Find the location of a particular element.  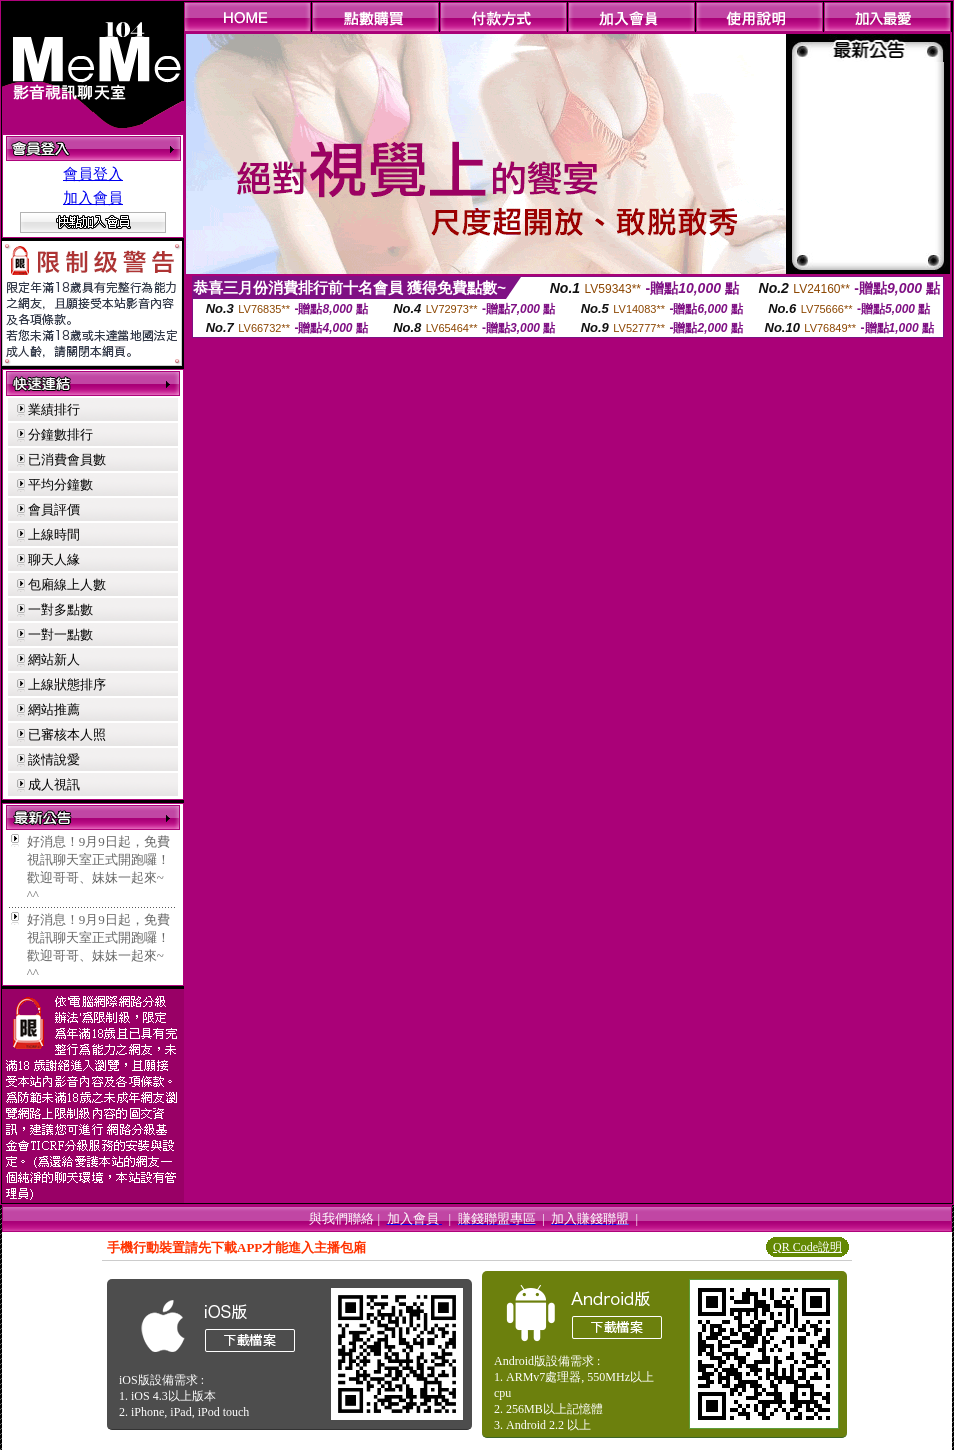

一對一點數 is located at coordinates (60, 634).